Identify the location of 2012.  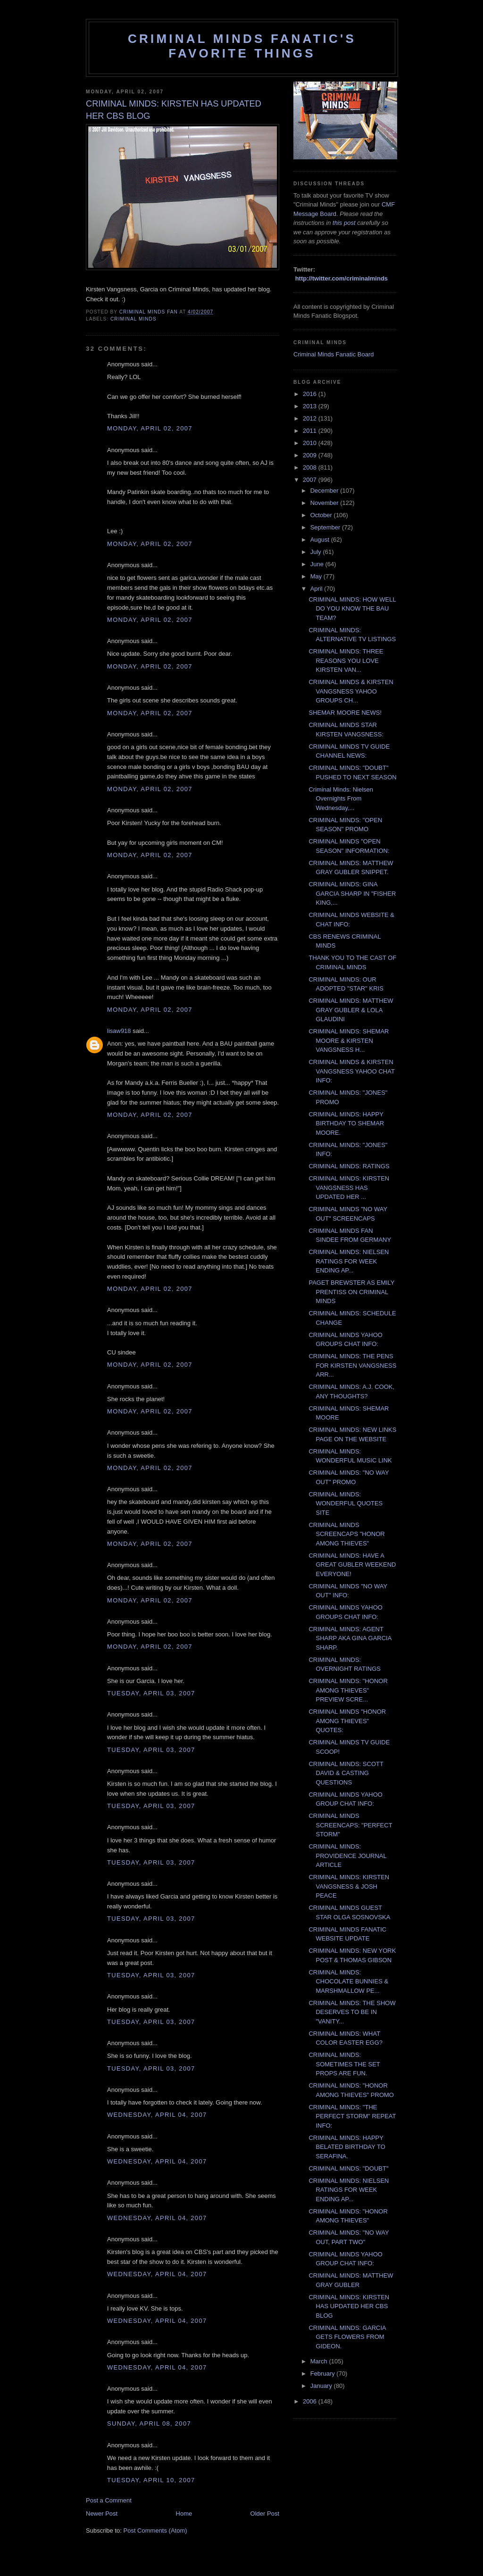
(310, 418).